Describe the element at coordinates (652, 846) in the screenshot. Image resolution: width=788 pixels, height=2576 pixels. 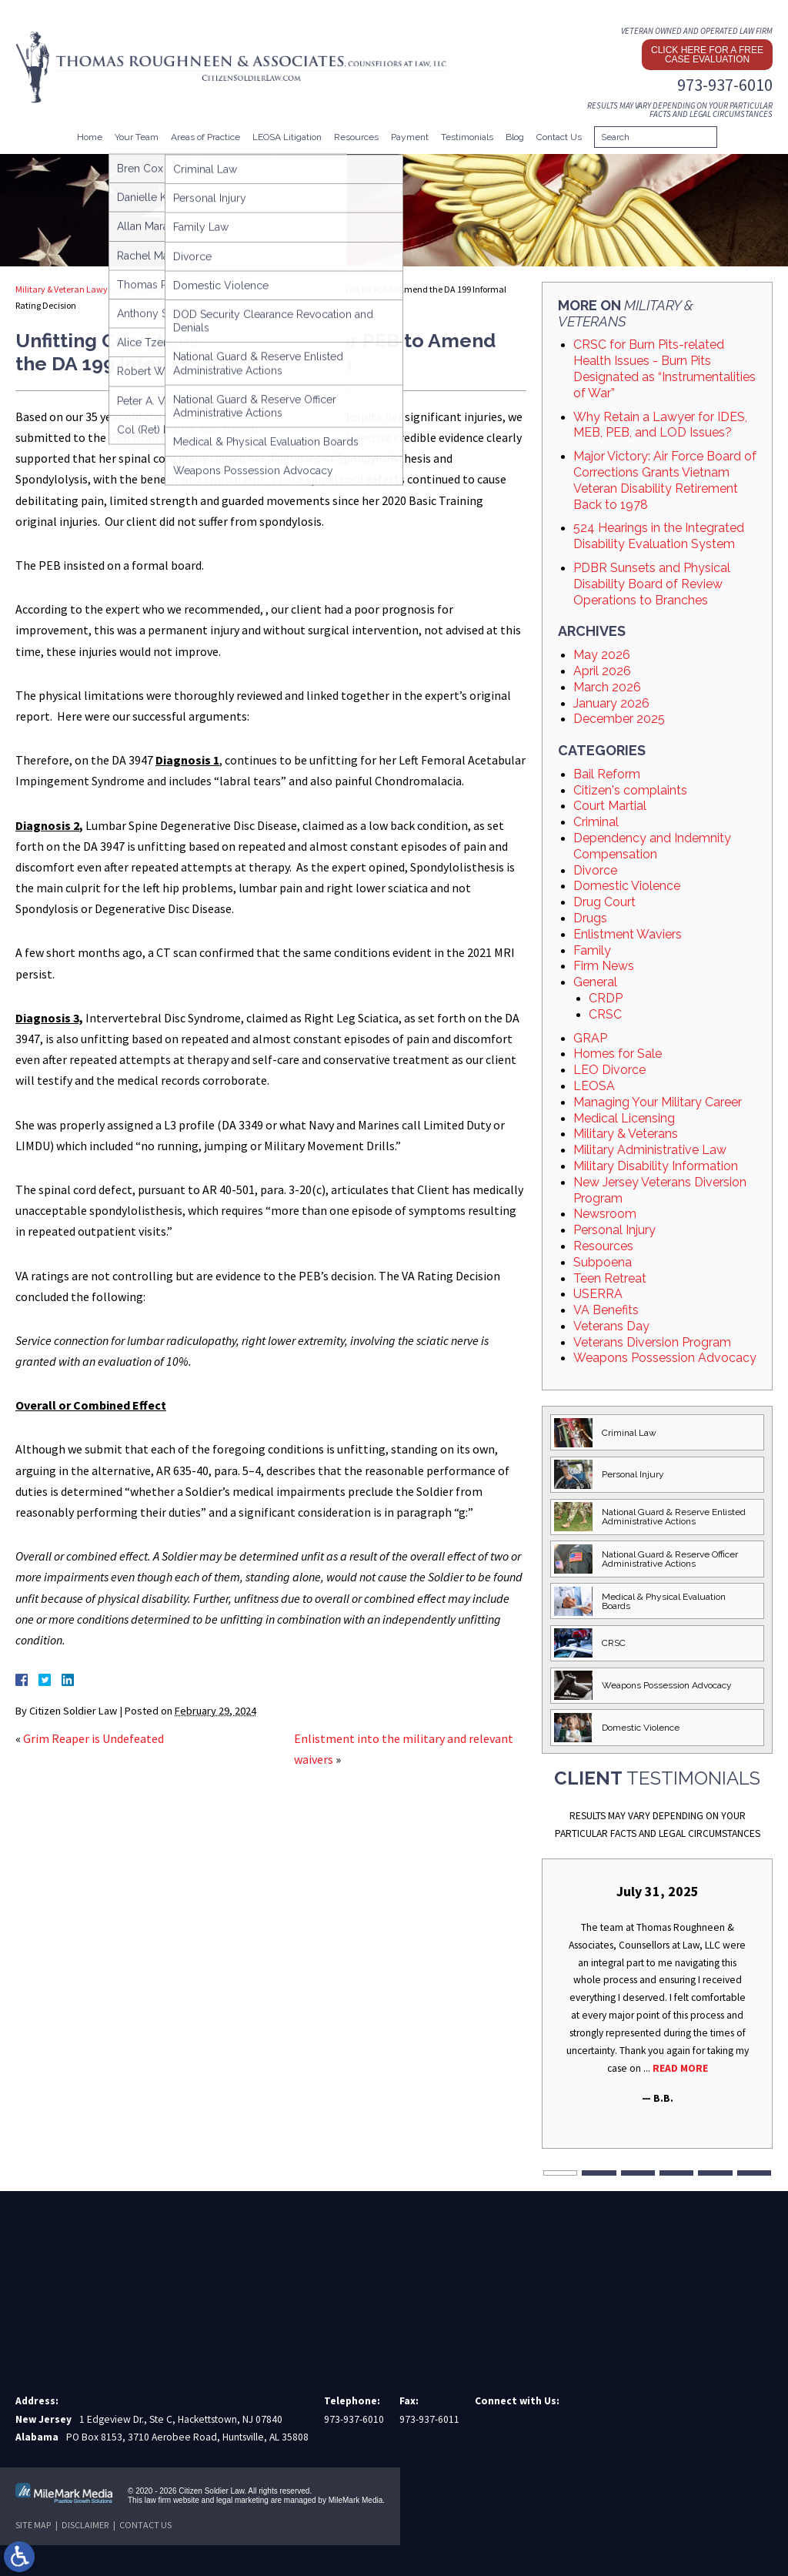
I see `Dependency and Indemnity Compensation` at that location.